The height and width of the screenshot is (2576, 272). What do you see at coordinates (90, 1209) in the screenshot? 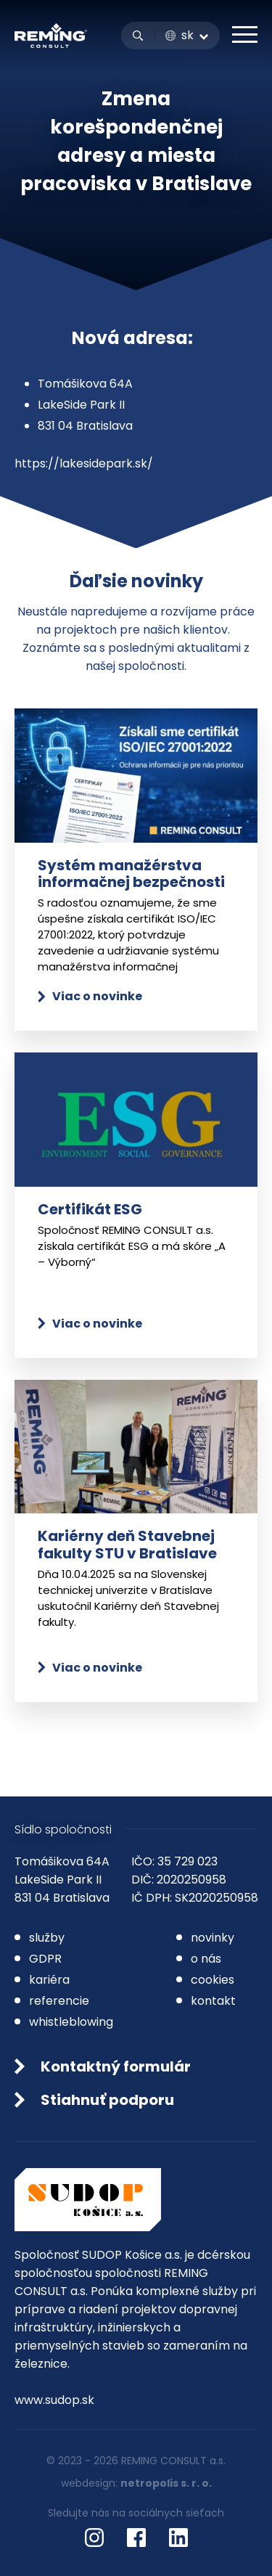
I see `Certifikát ESG` at bounding box center [90, 1209].